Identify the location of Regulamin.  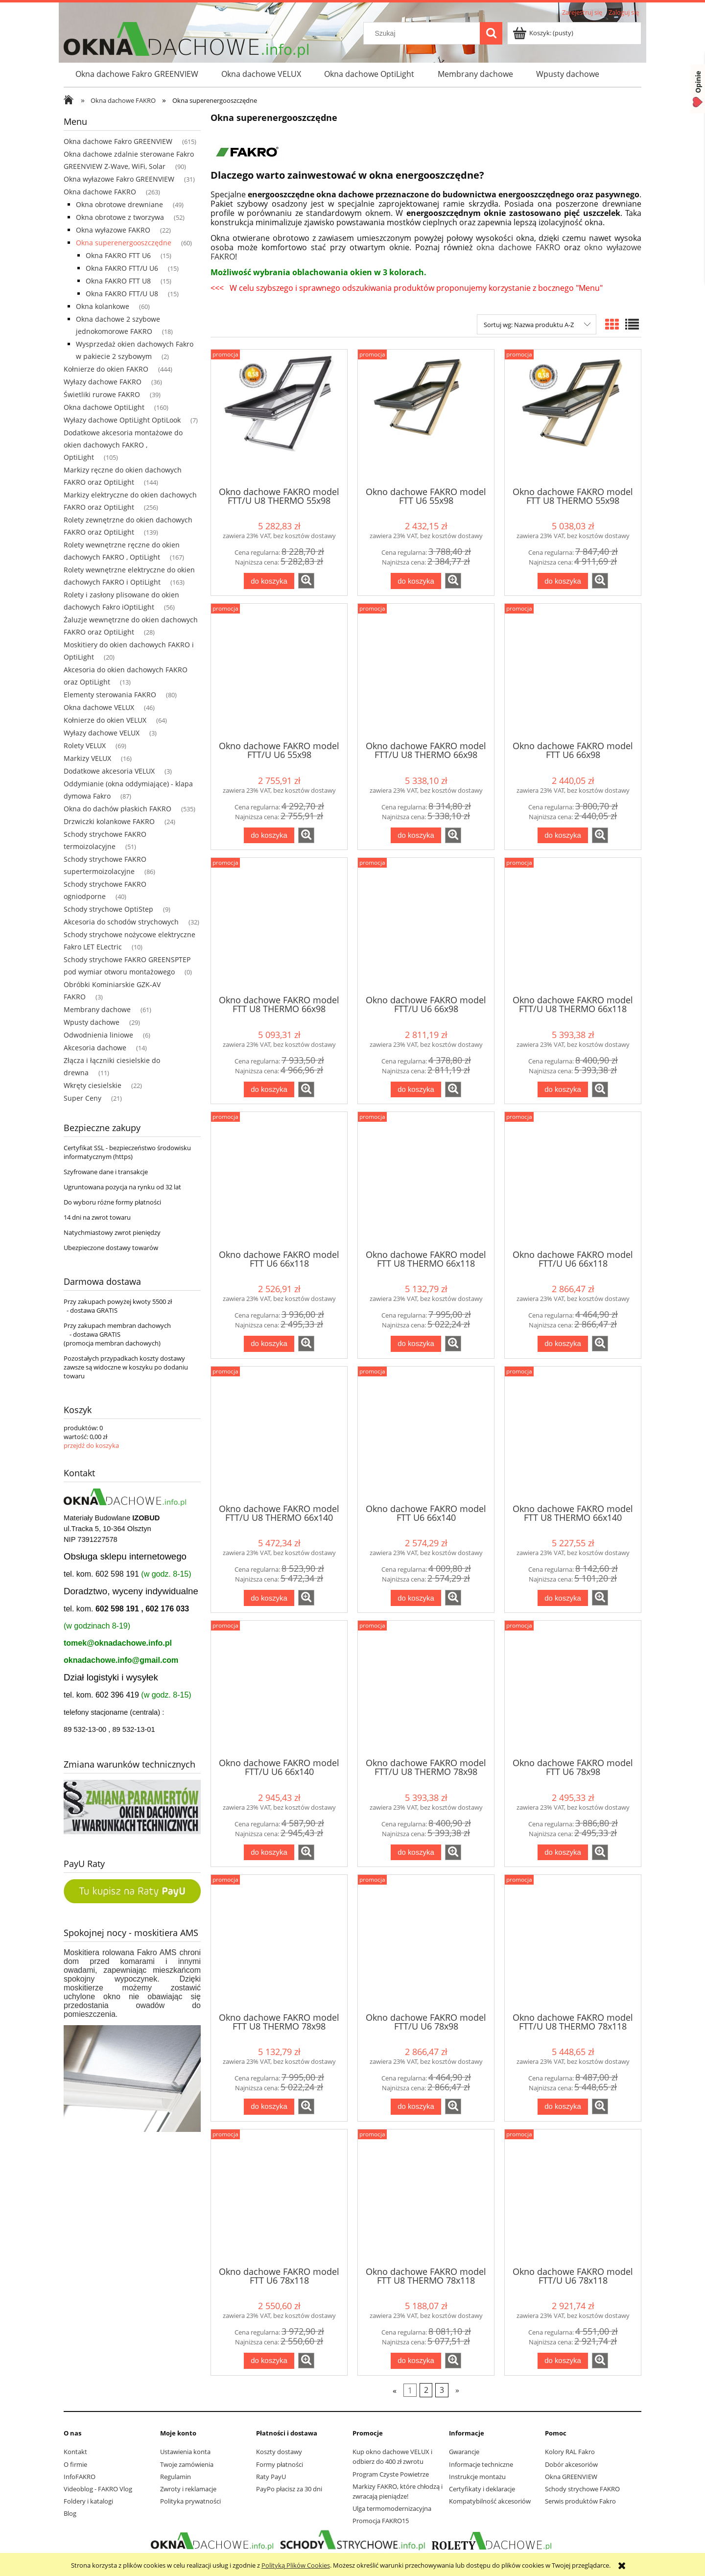
(175, 2476).